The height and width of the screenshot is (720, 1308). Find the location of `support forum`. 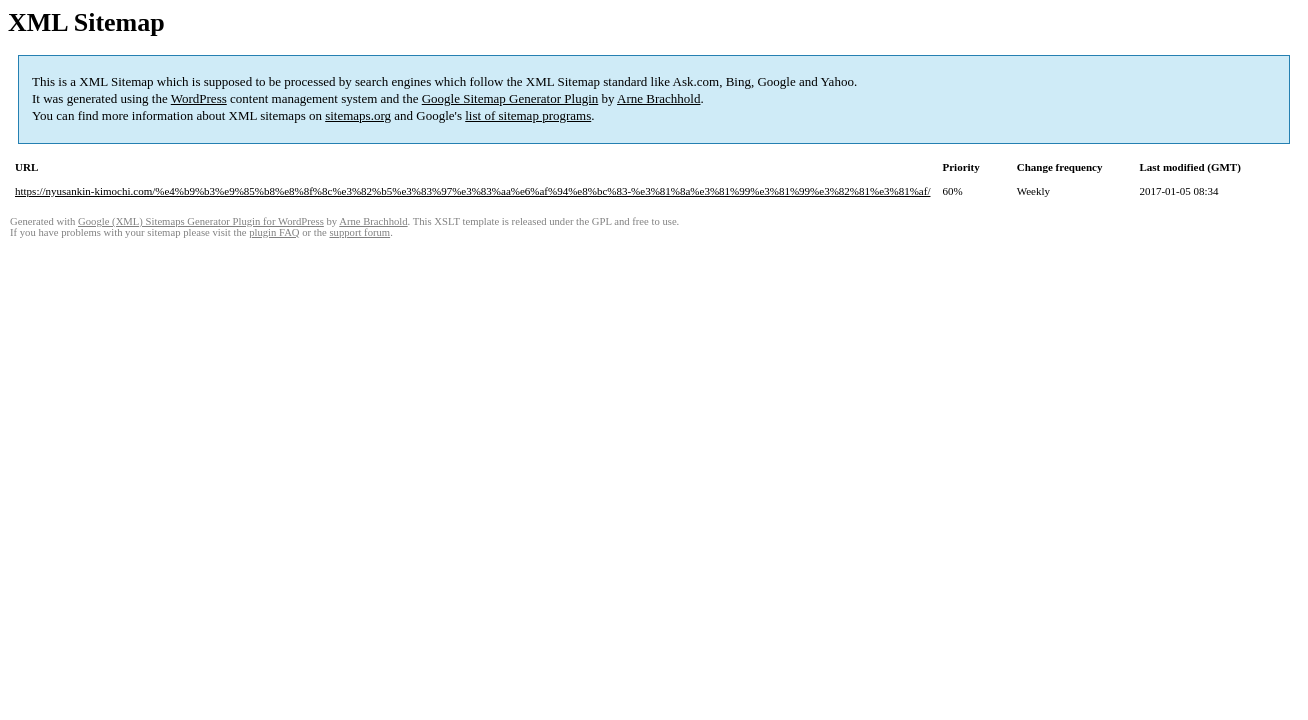

support forum is located at coordinates (359, 232).